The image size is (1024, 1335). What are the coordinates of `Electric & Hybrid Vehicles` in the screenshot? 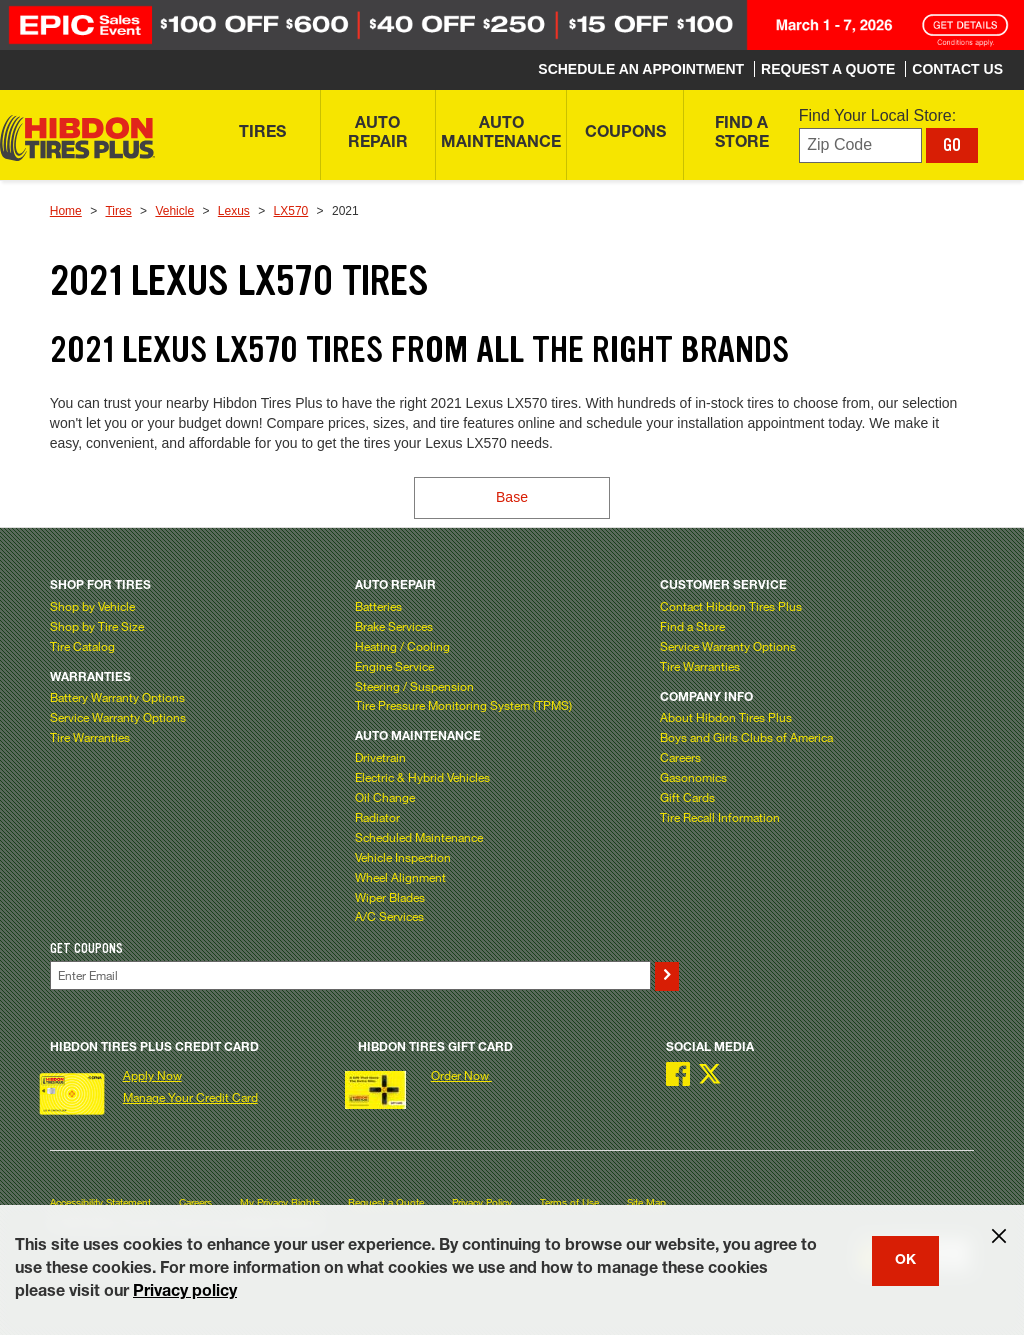 It's located at (422, 777).